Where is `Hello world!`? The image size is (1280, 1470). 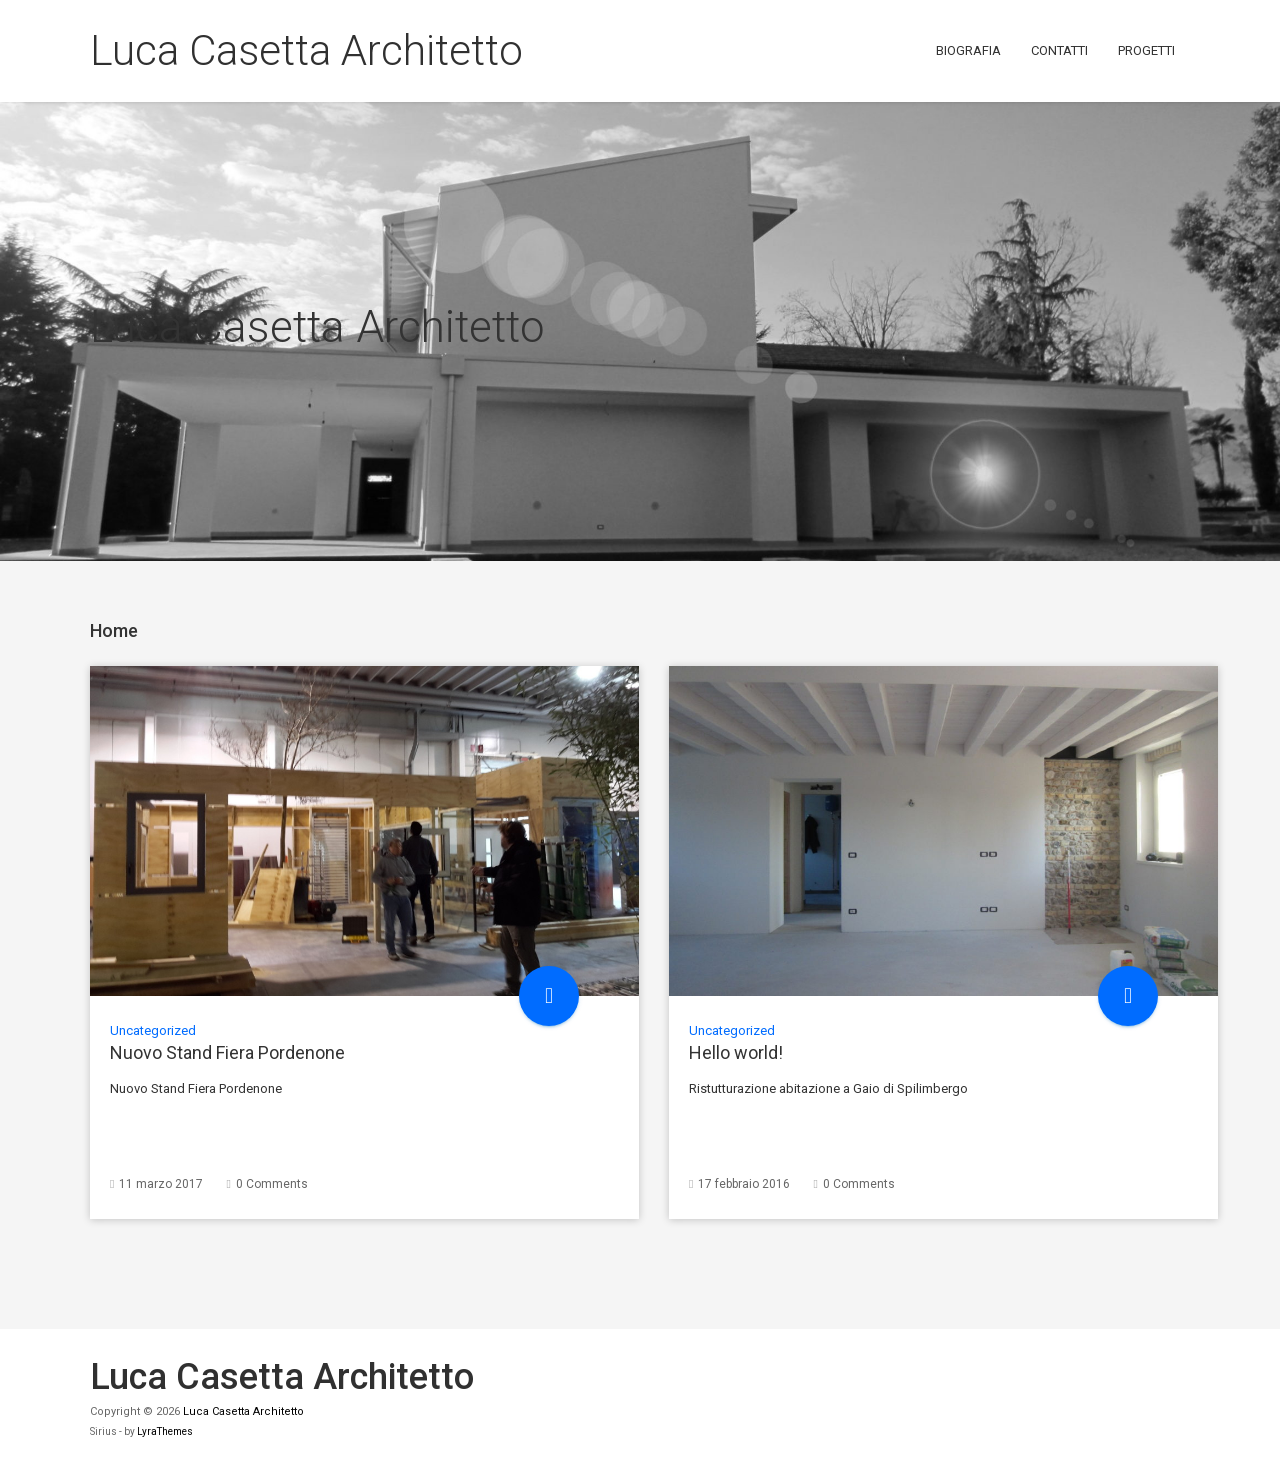
Hello world! is located at coordinates (736, 1052).